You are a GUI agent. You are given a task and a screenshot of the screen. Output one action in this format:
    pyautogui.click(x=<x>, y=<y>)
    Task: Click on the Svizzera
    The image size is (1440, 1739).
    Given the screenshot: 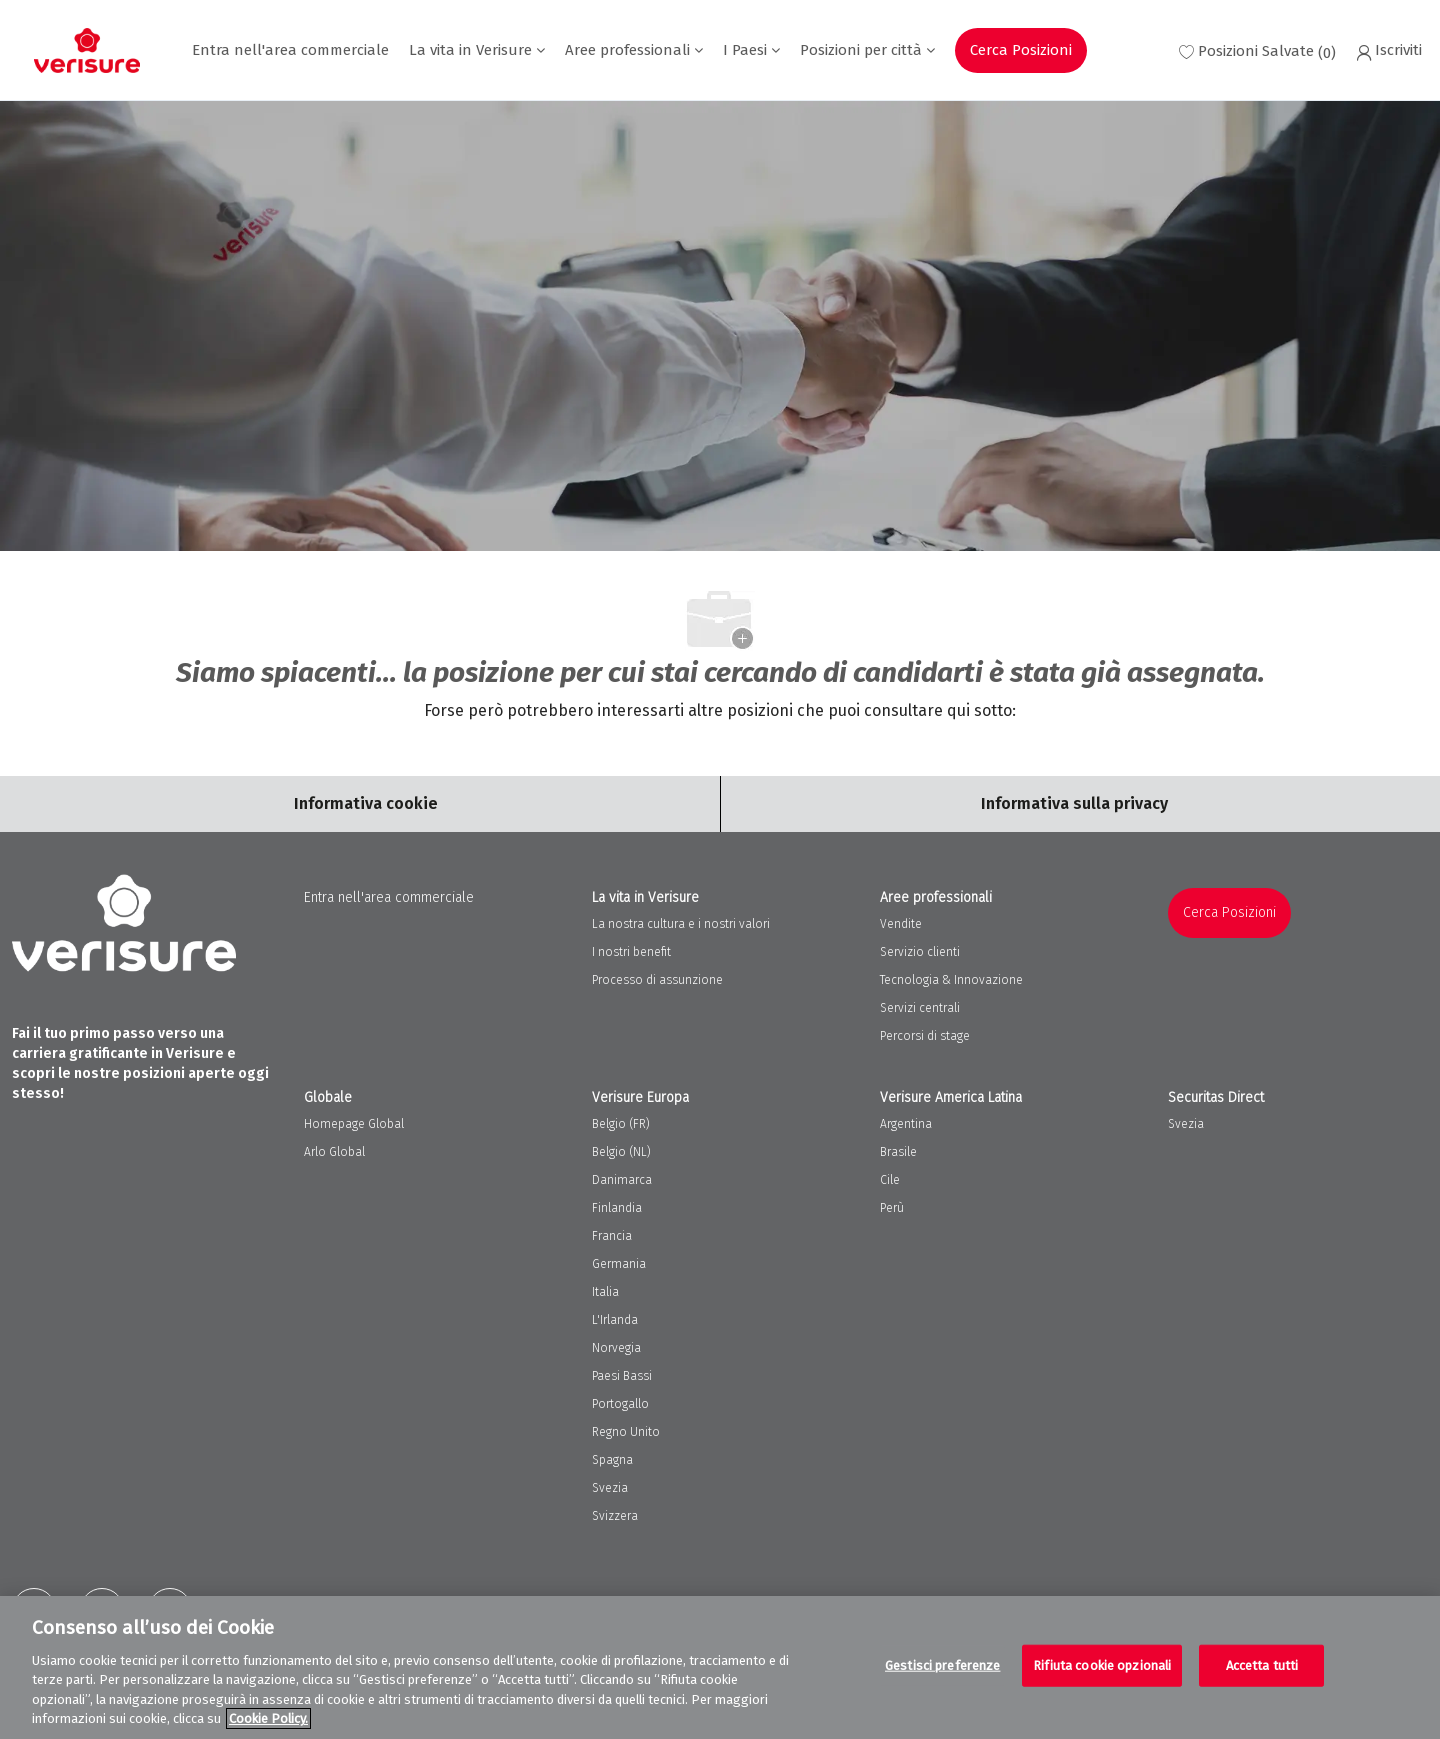 What is the action you would take?
    pyautogui.click(x=615, y=1516)
    